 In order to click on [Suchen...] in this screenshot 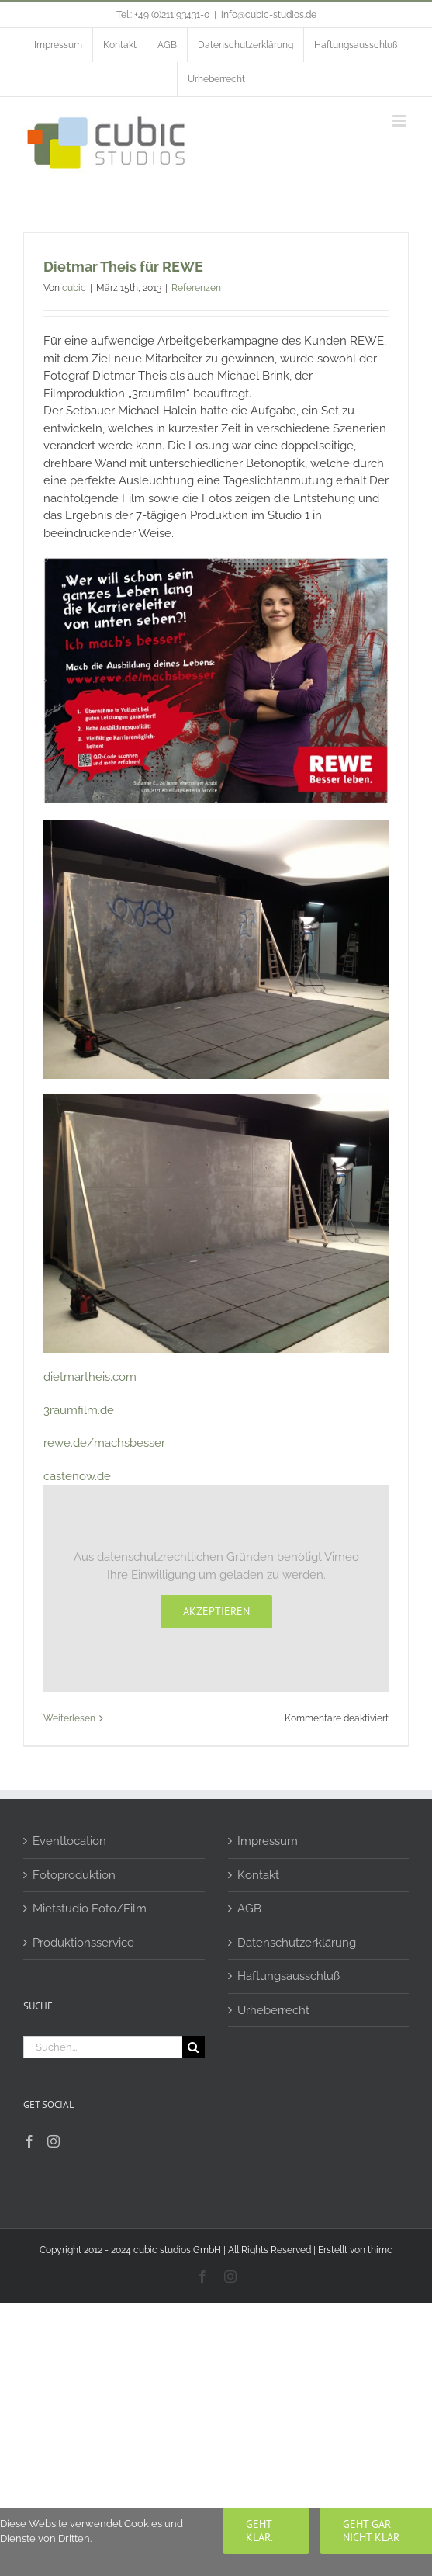, I will do `click(102, 2047)`.